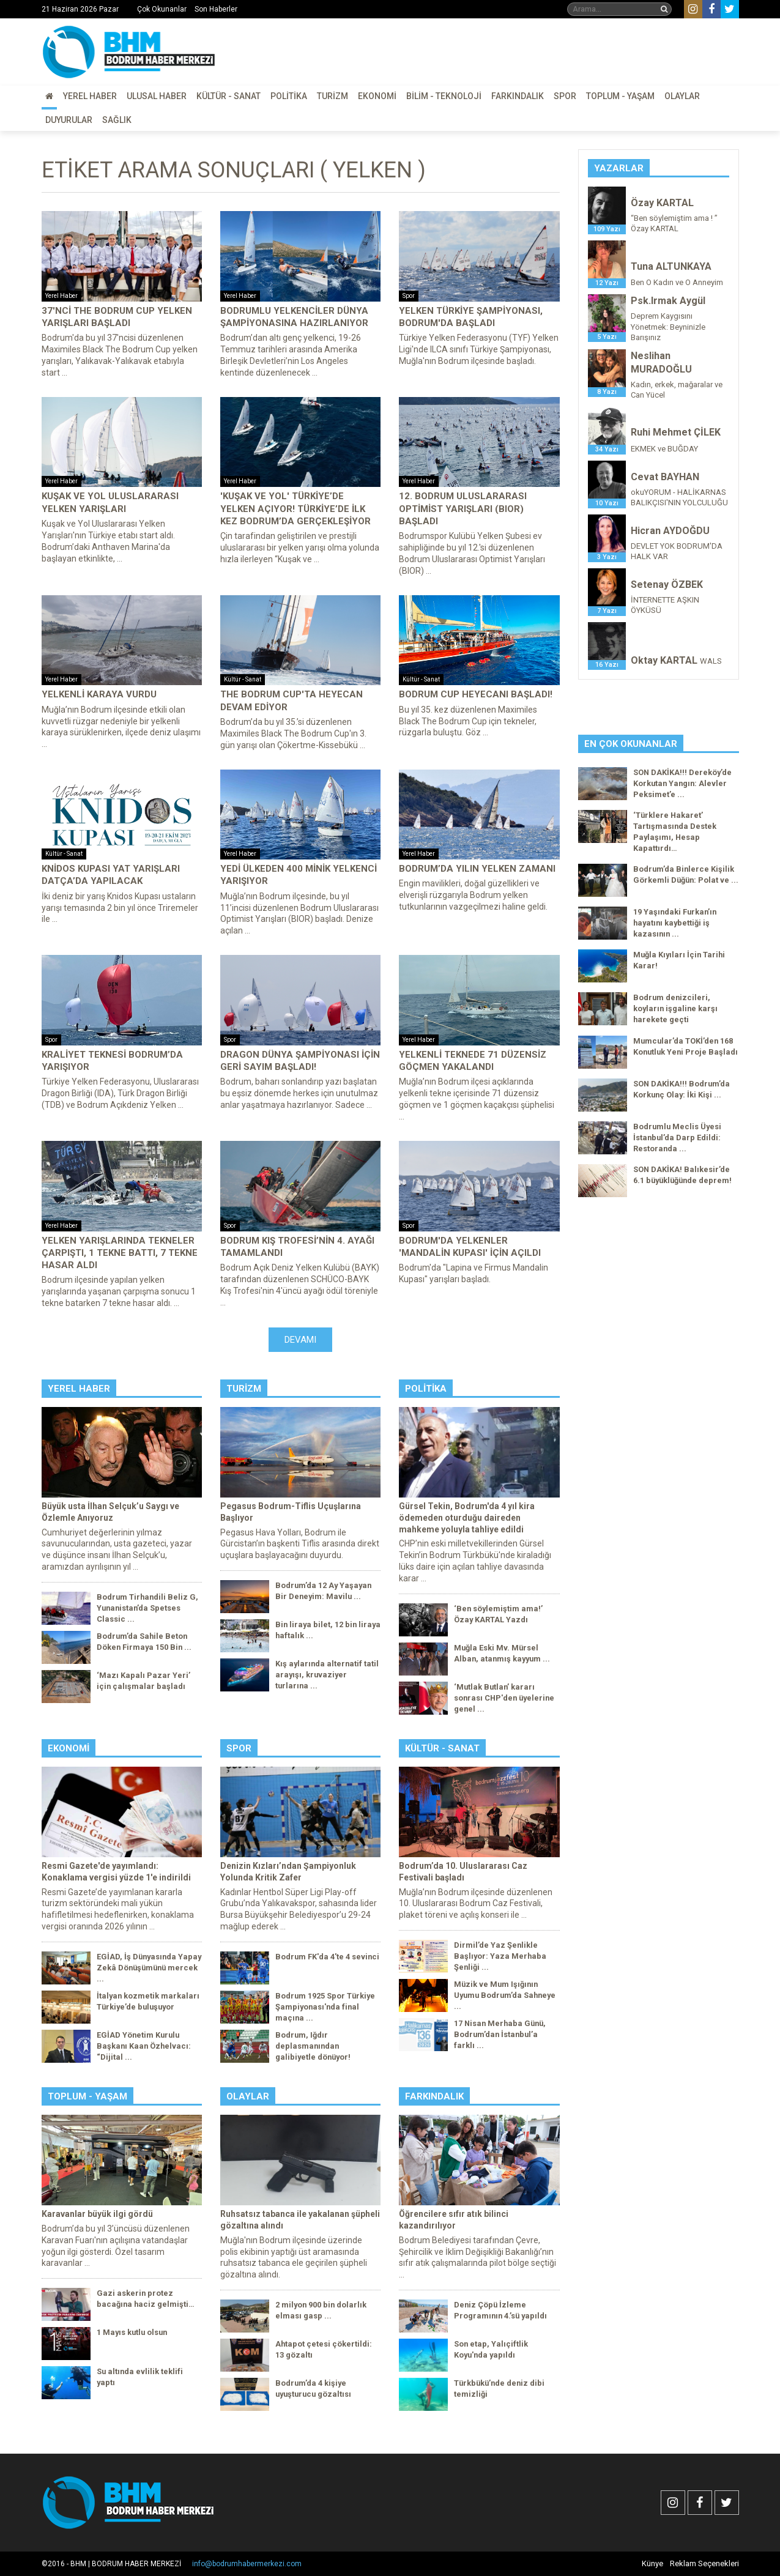 This screenshot has height=2576, width=780. I want to click on Yerel Haber, so click(90, 96).